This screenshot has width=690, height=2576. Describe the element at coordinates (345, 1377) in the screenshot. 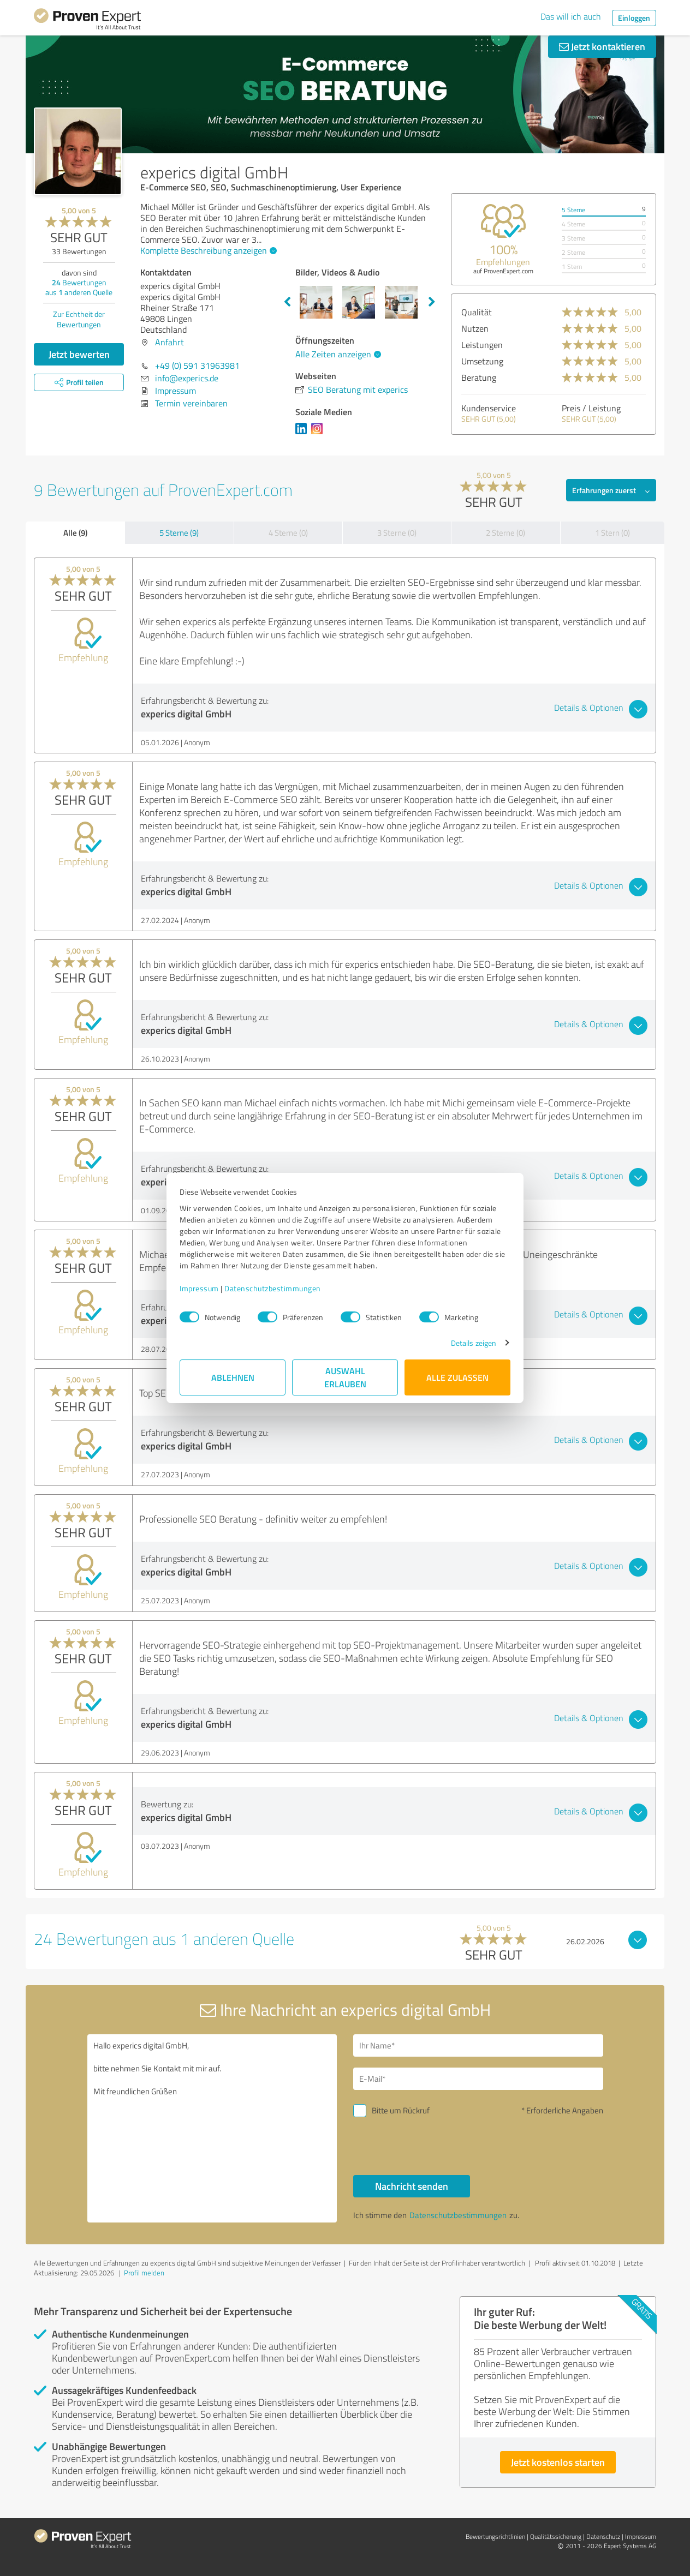

I see `Auswahl erlauben` at that location.